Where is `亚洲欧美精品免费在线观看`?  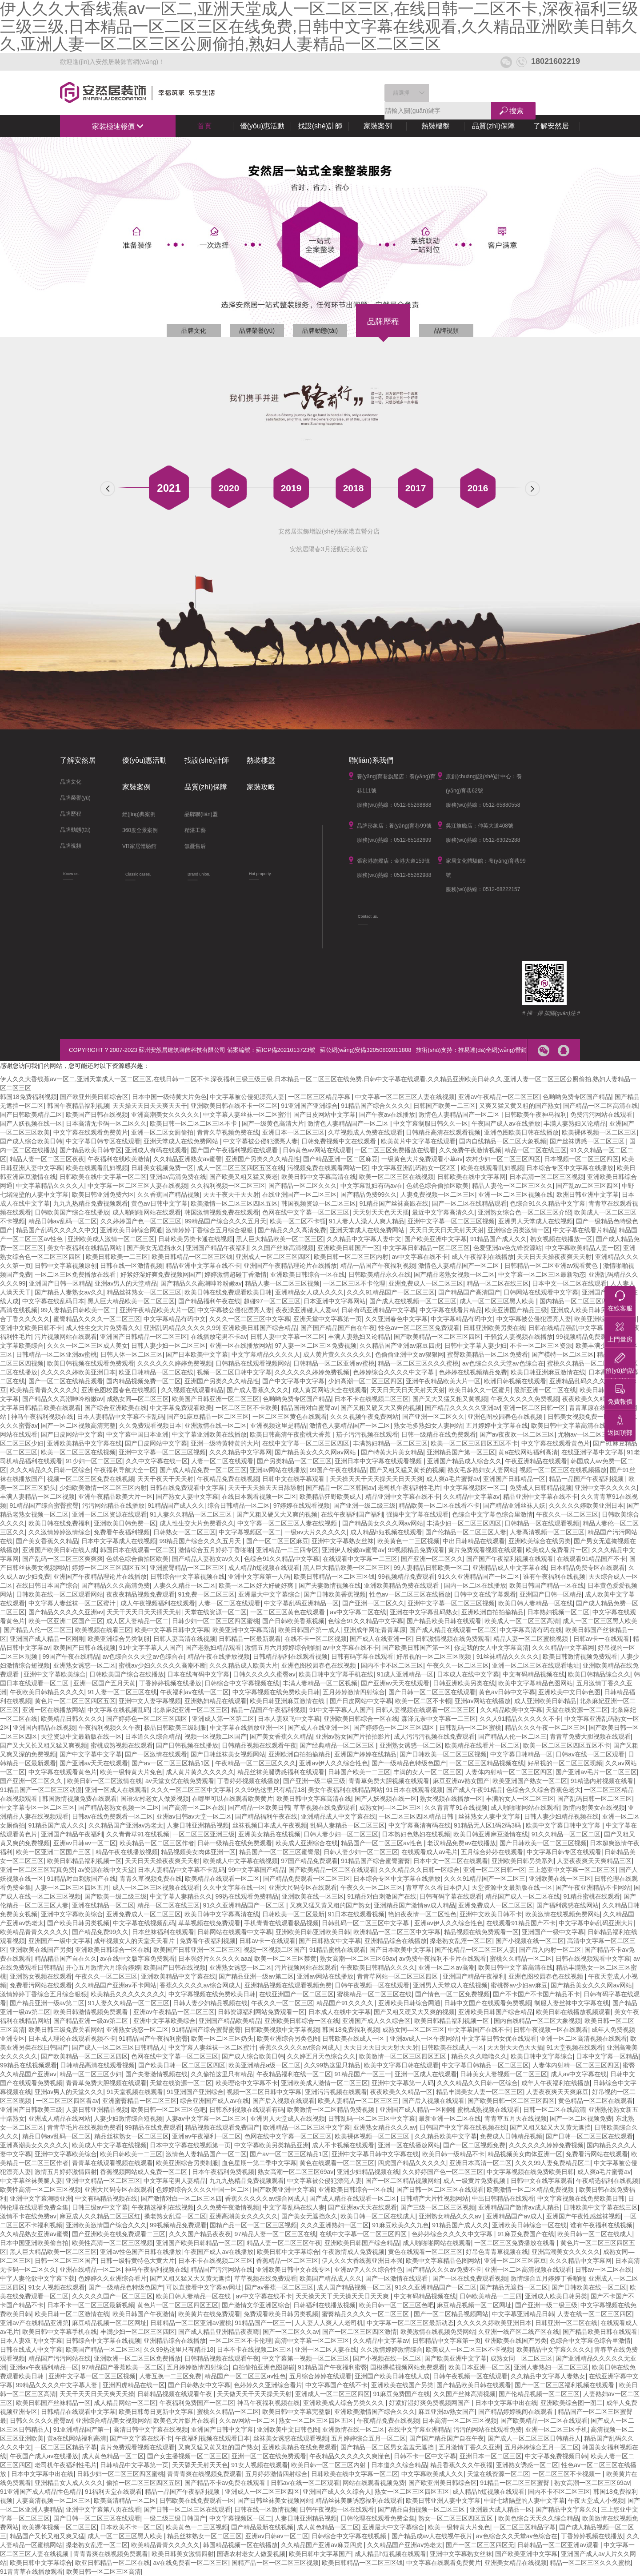 亚洲欧美精品免费在线观看 is located at coordinates (402, 1585).